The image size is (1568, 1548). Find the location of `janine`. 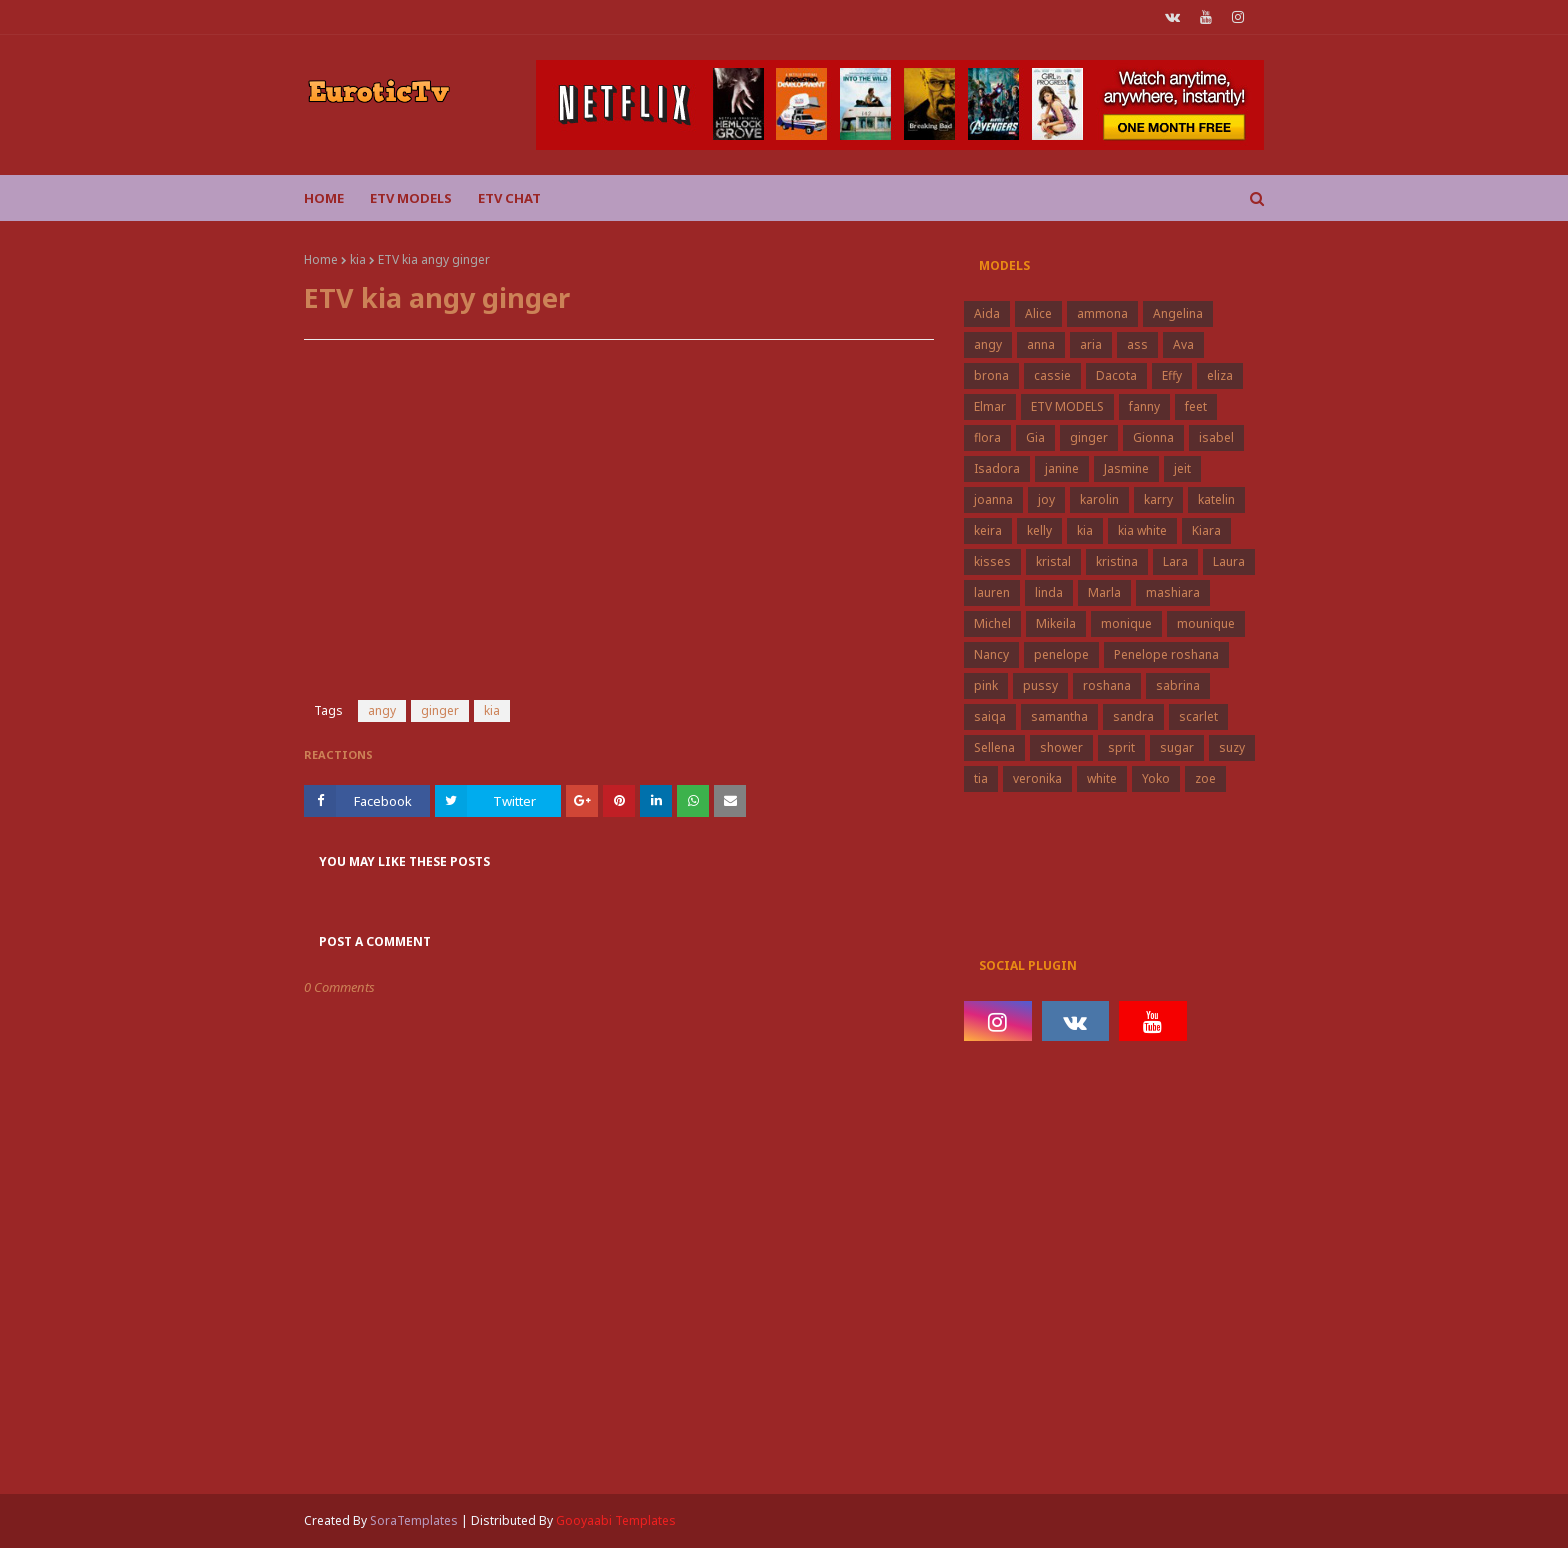

janine is located at coordinates (1062, 468).